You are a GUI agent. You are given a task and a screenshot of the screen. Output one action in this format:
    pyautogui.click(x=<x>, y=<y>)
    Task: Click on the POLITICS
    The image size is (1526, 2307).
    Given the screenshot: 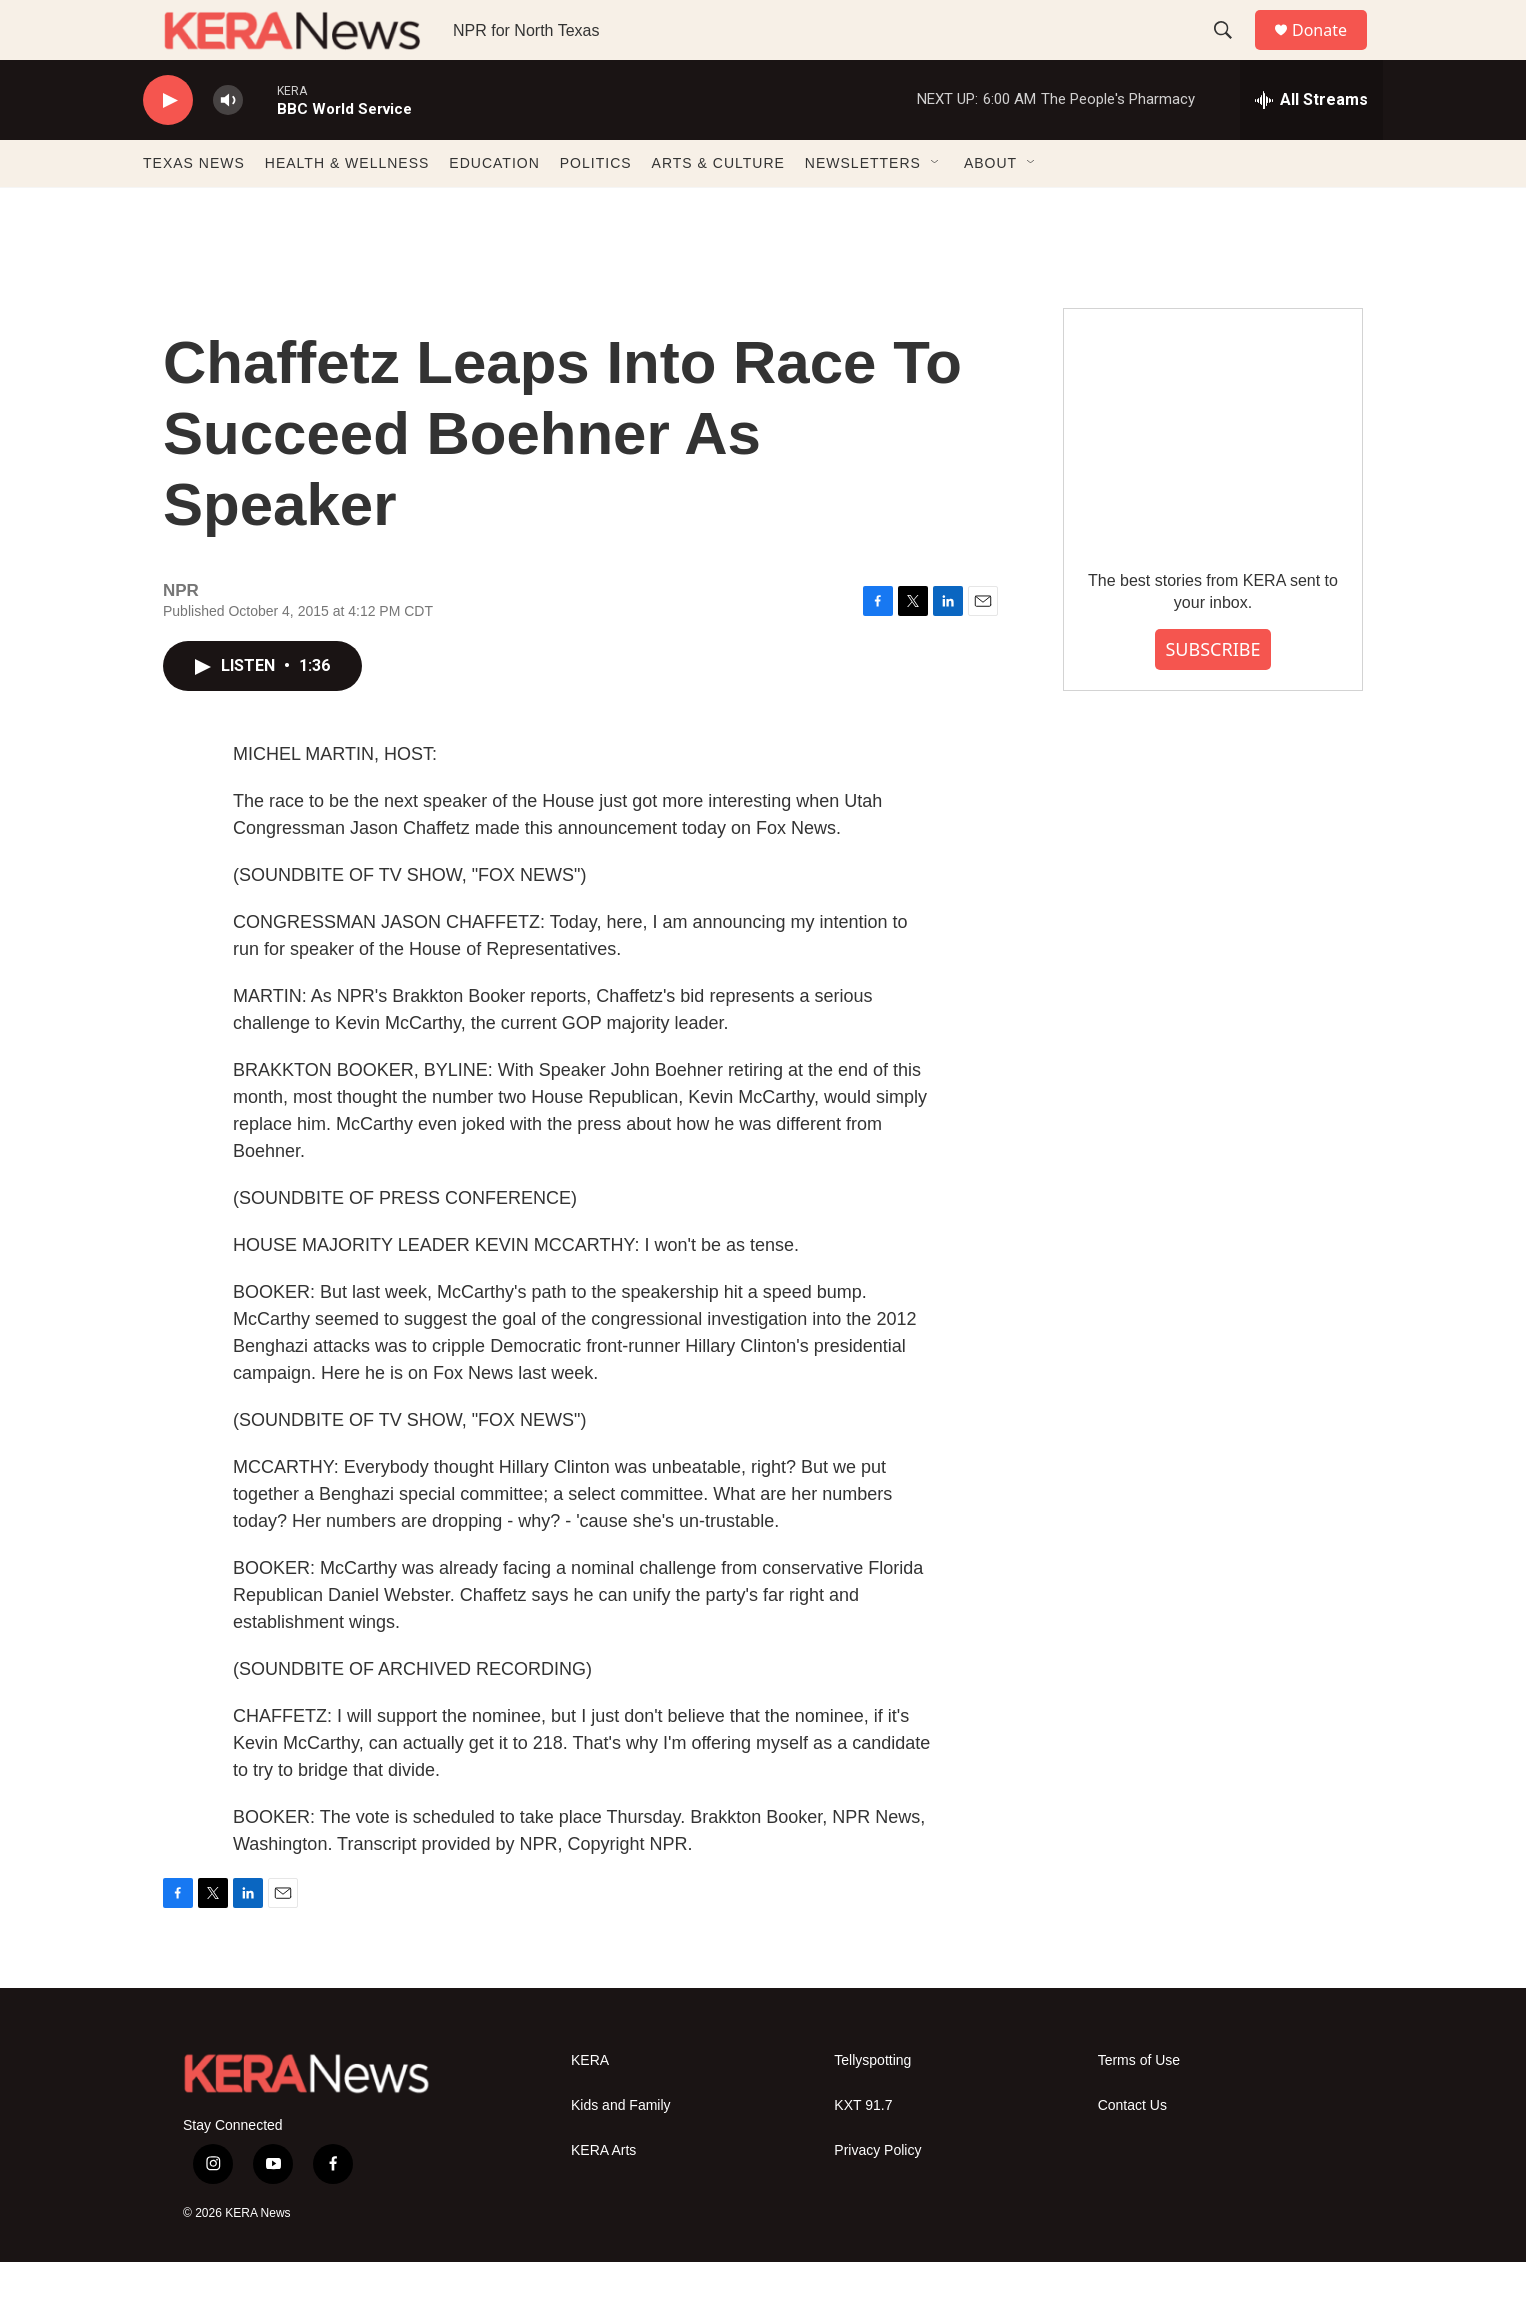 What is the action you would take?
    pyautogui.click(x=596, y=208)
    